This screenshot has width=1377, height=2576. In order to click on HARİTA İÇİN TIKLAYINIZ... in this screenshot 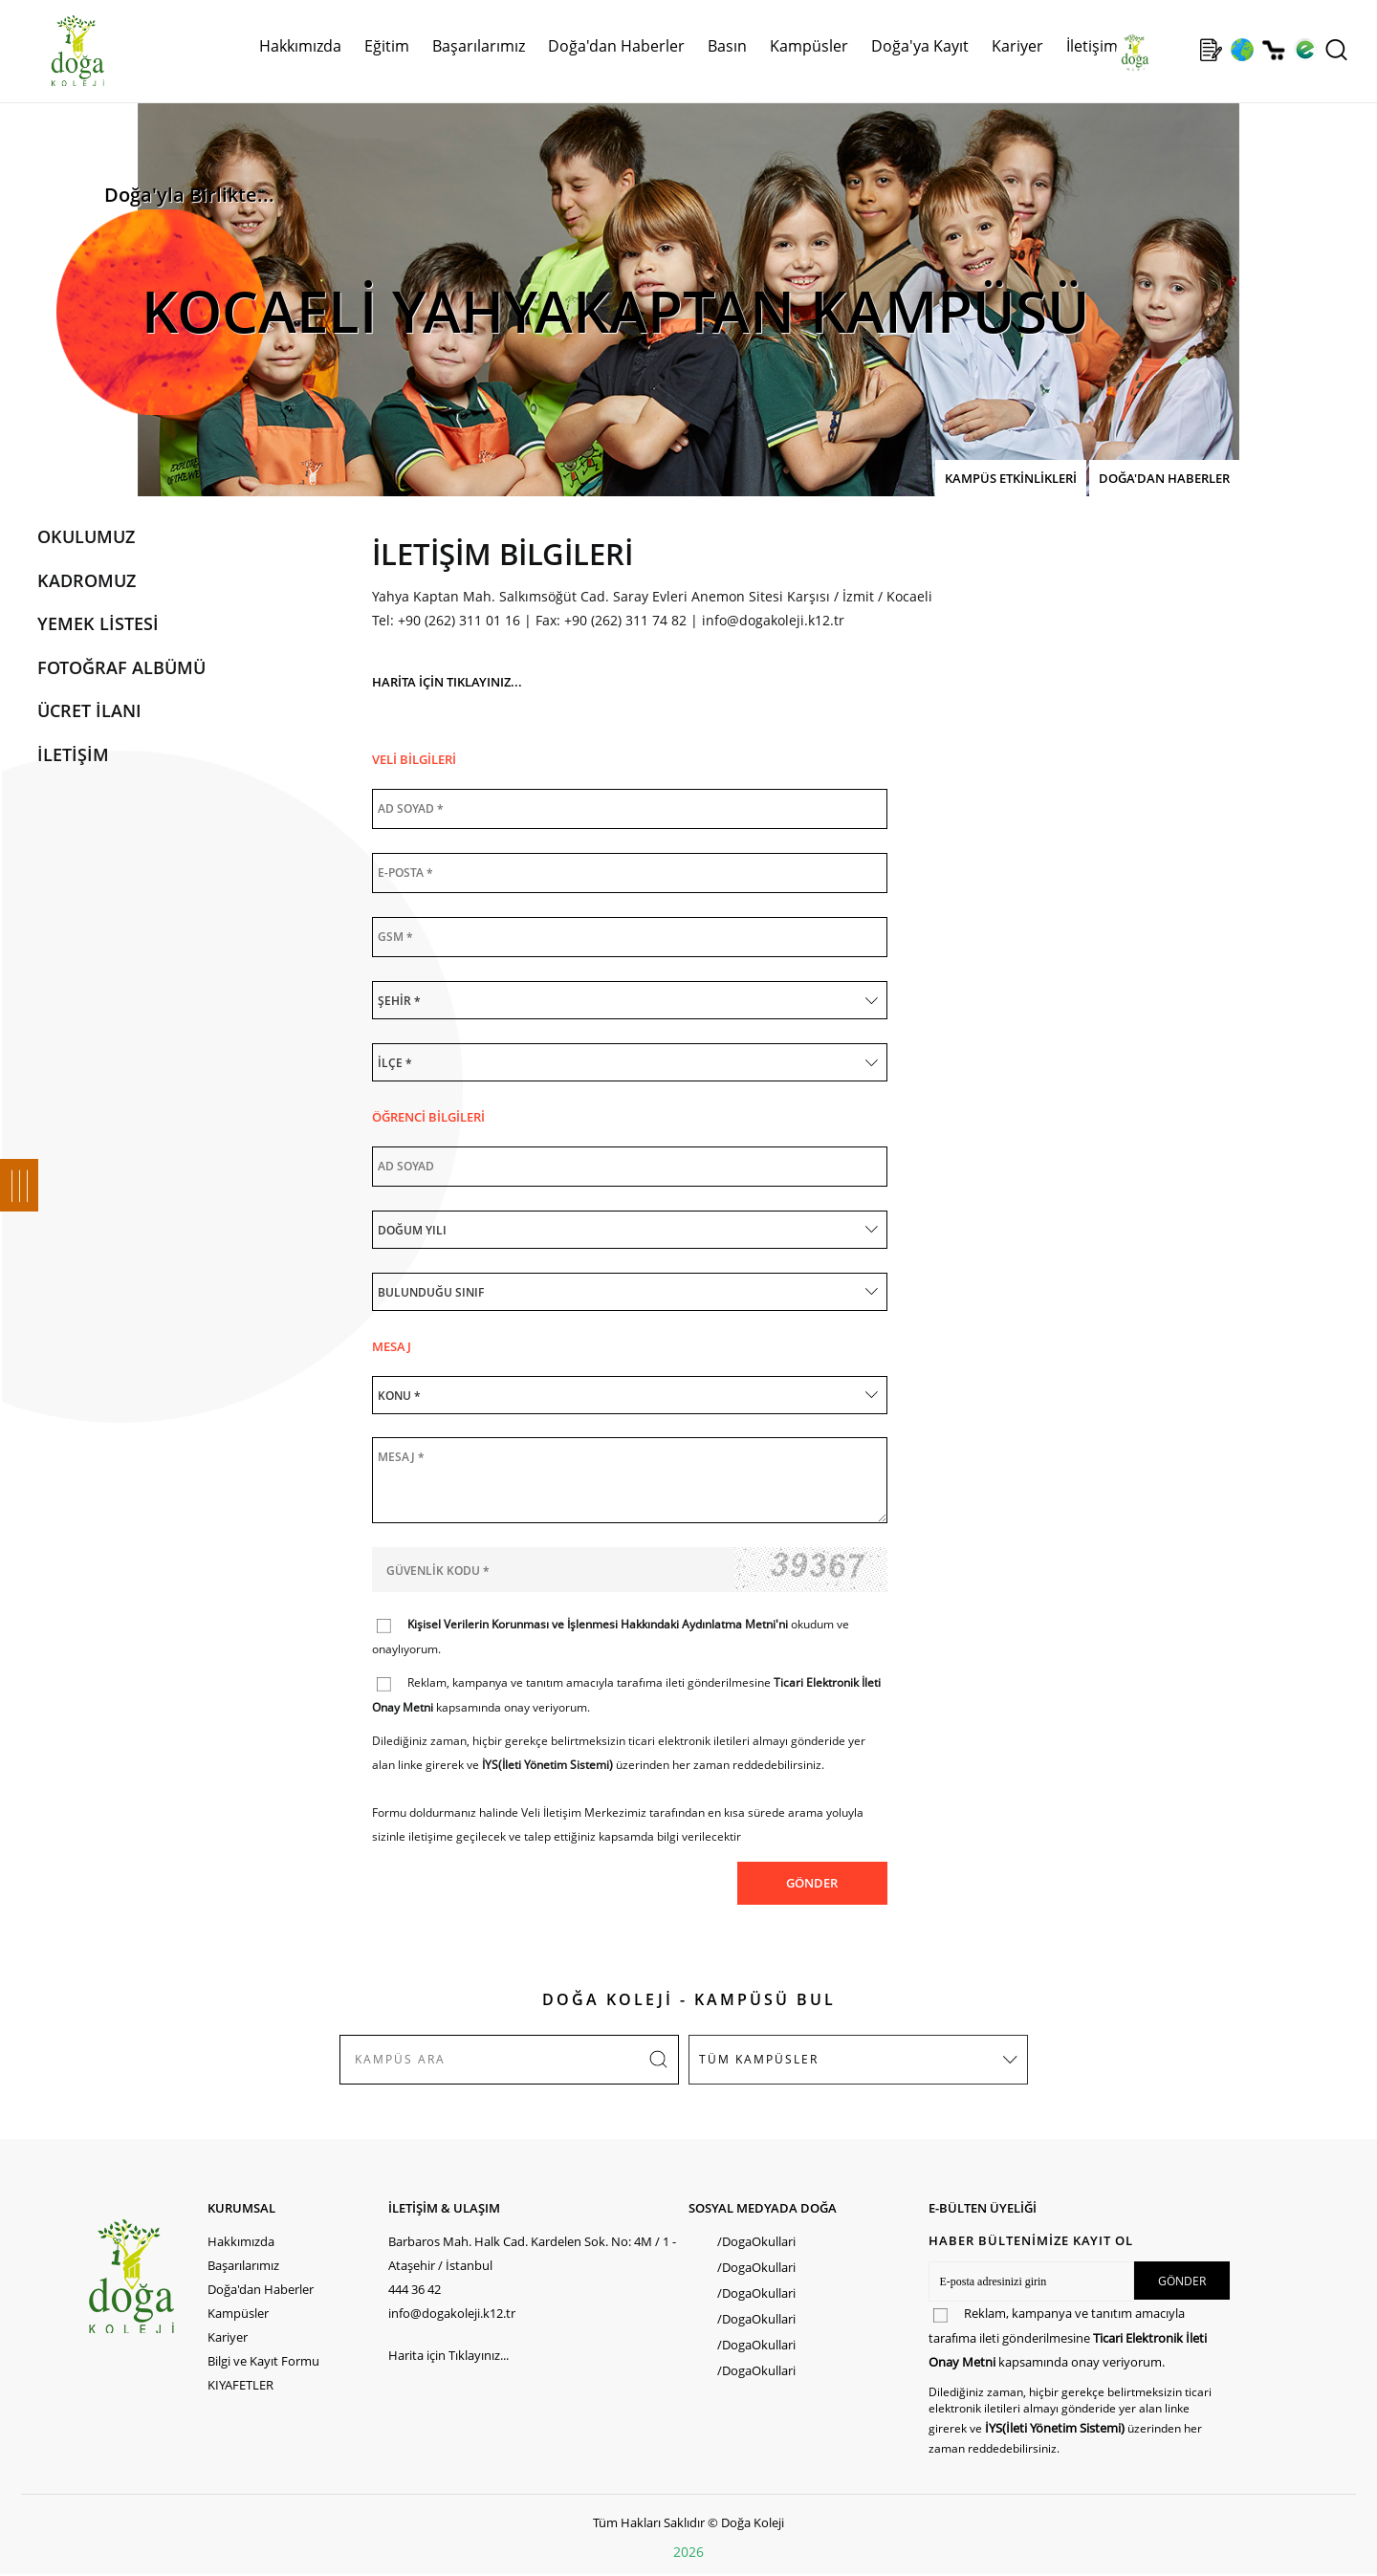, I will do `click(447, 681)`.